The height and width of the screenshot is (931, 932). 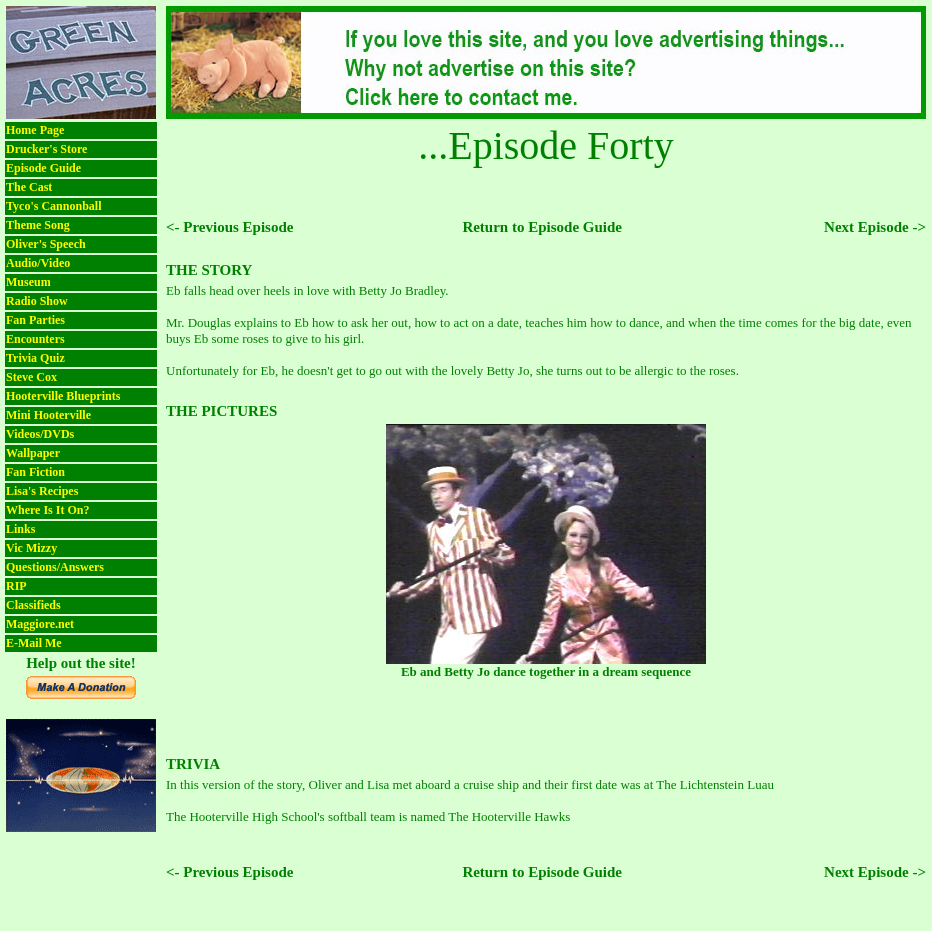 I want to click on Encounters, so click(x=35, y=339).